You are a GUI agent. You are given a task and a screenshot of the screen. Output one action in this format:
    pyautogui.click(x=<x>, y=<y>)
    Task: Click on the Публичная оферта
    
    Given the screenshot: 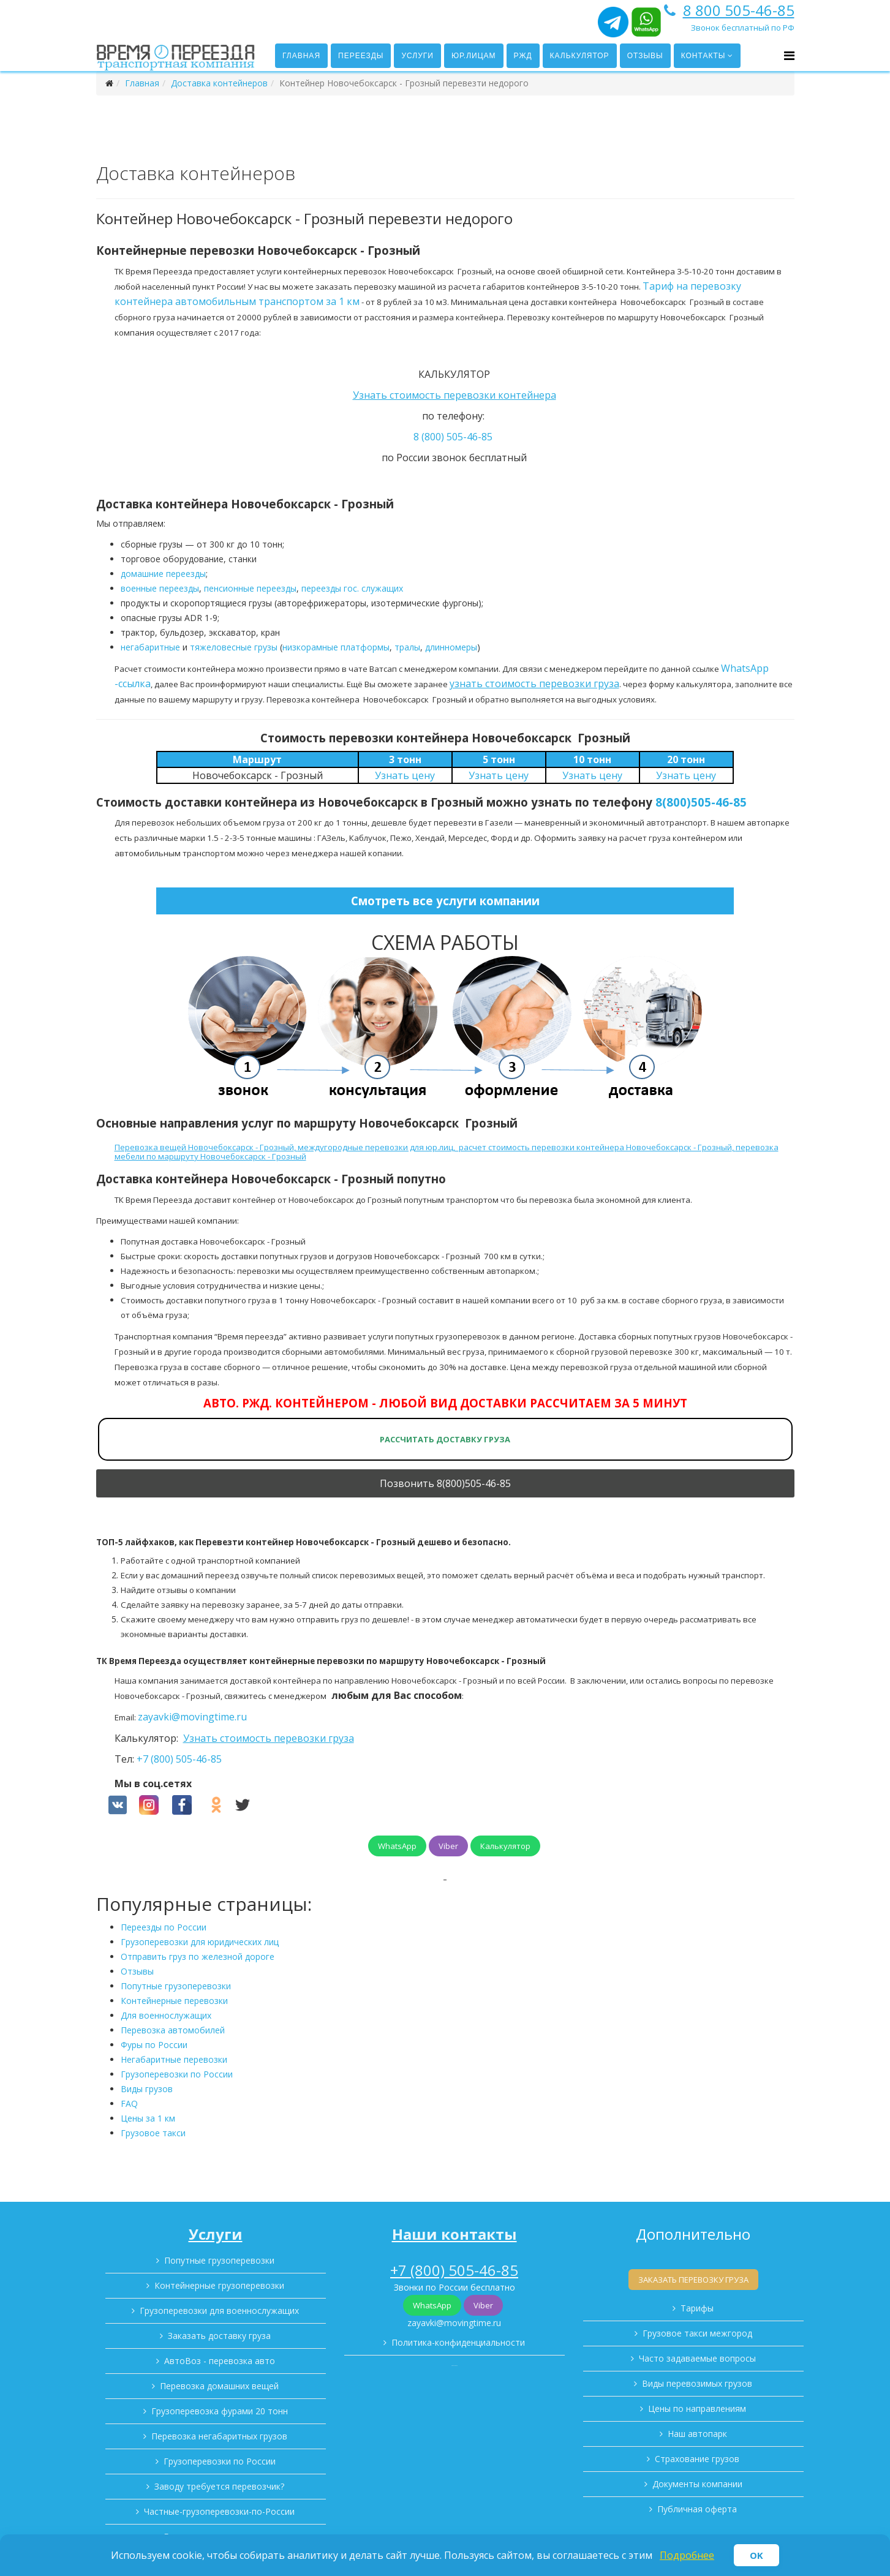 What is the action you would take?
    pyautogui.click(x=697, y=2509)
    